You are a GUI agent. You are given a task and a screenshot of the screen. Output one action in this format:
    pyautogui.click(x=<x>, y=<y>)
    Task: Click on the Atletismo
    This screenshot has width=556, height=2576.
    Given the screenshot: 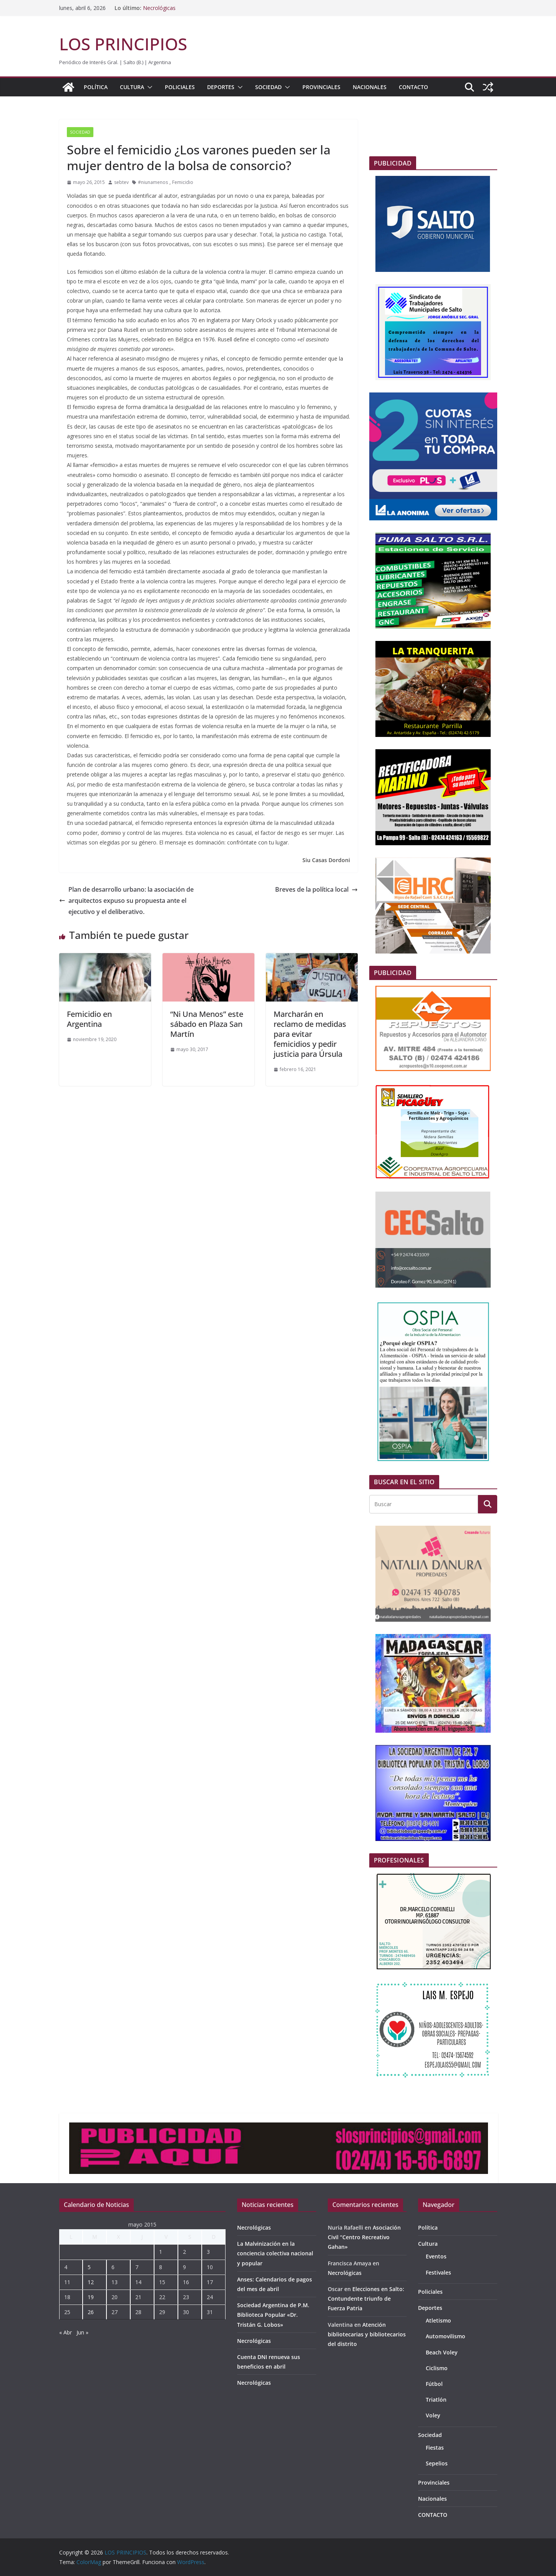 What is the action you would take?
    pyautogui.click(x=438, y=2320)
    